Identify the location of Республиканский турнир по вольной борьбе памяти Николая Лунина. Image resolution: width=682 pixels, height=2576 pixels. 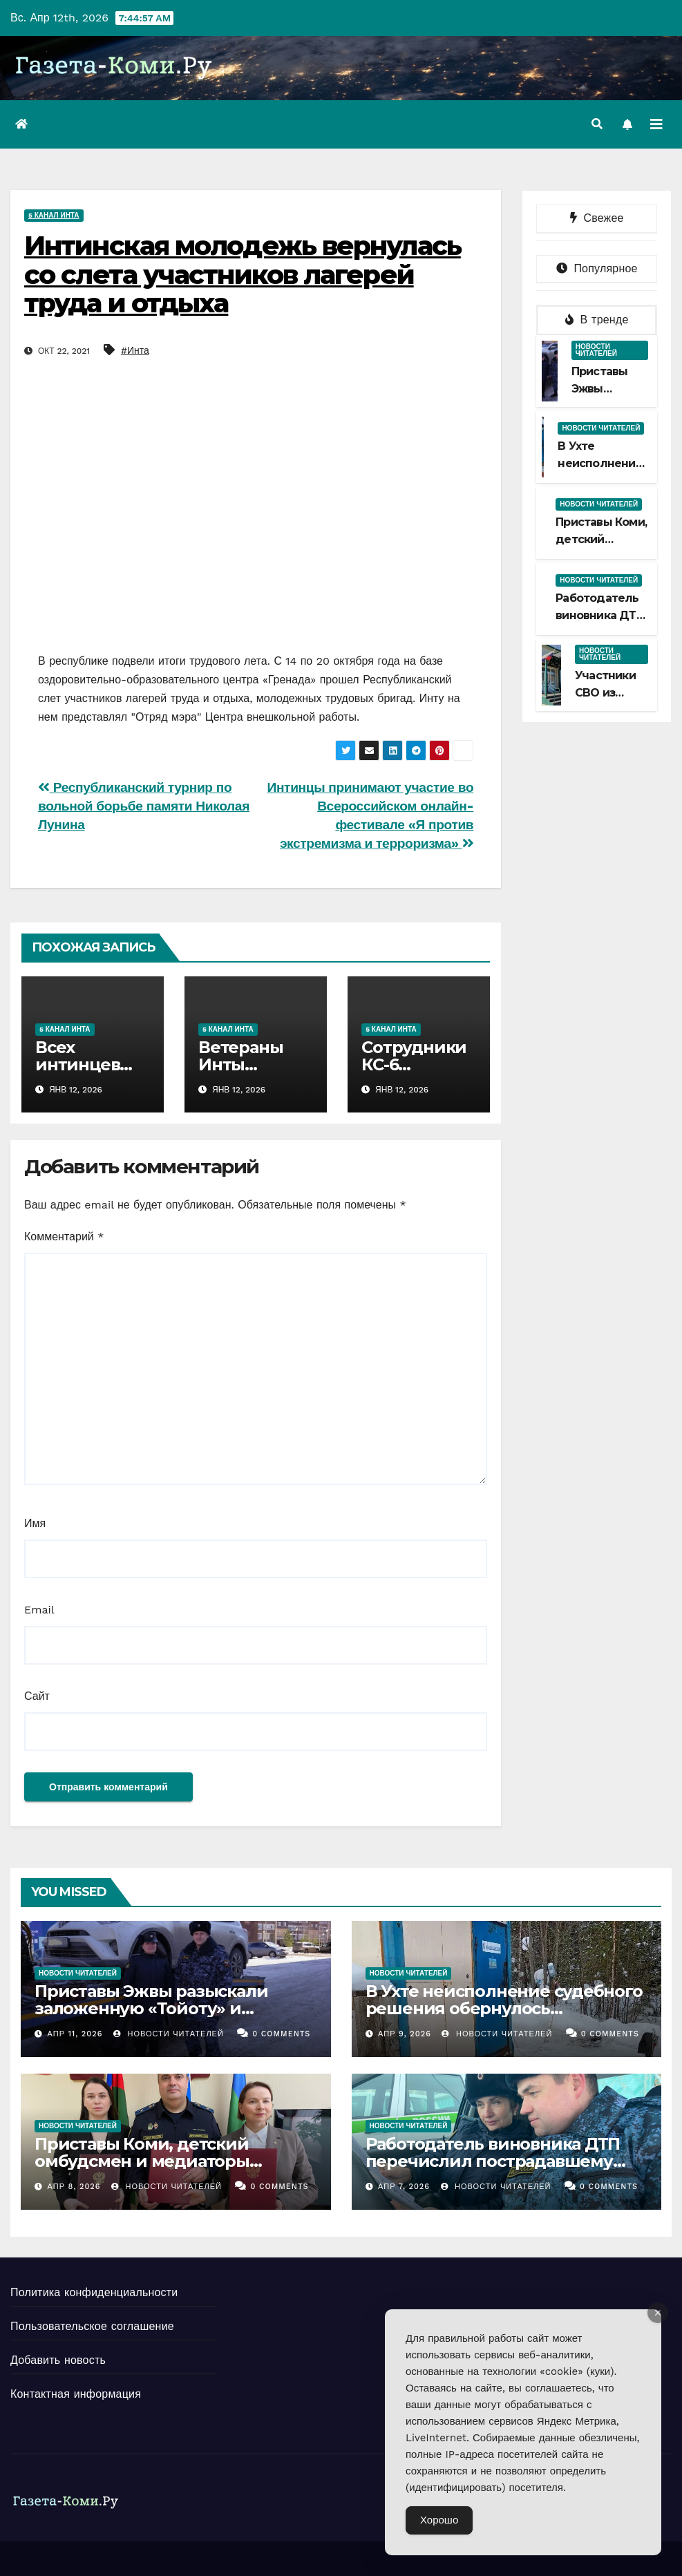
(143, 806).